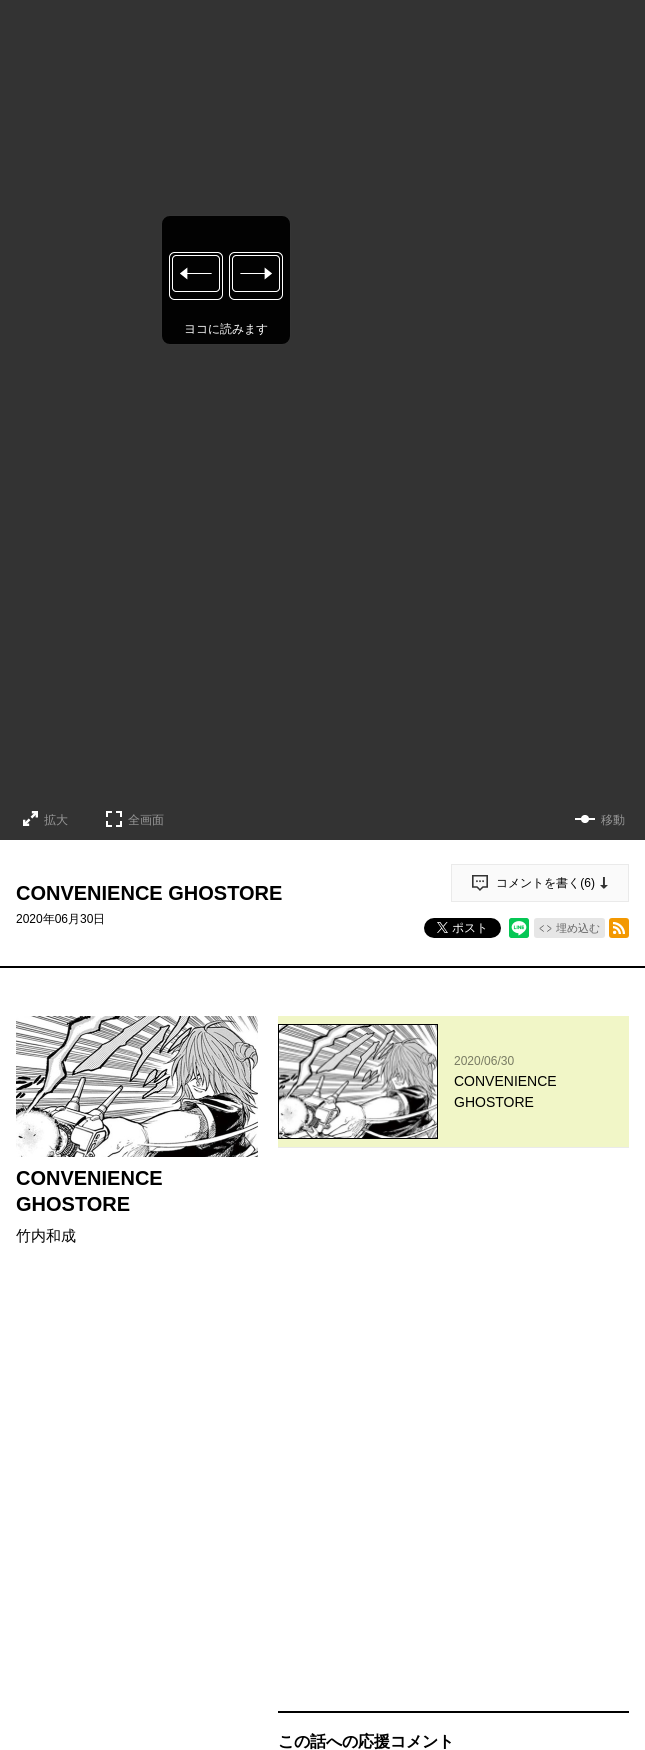  Describe the element at coordinates (596, 1562) in the screenshot. I see `通報` at that location.